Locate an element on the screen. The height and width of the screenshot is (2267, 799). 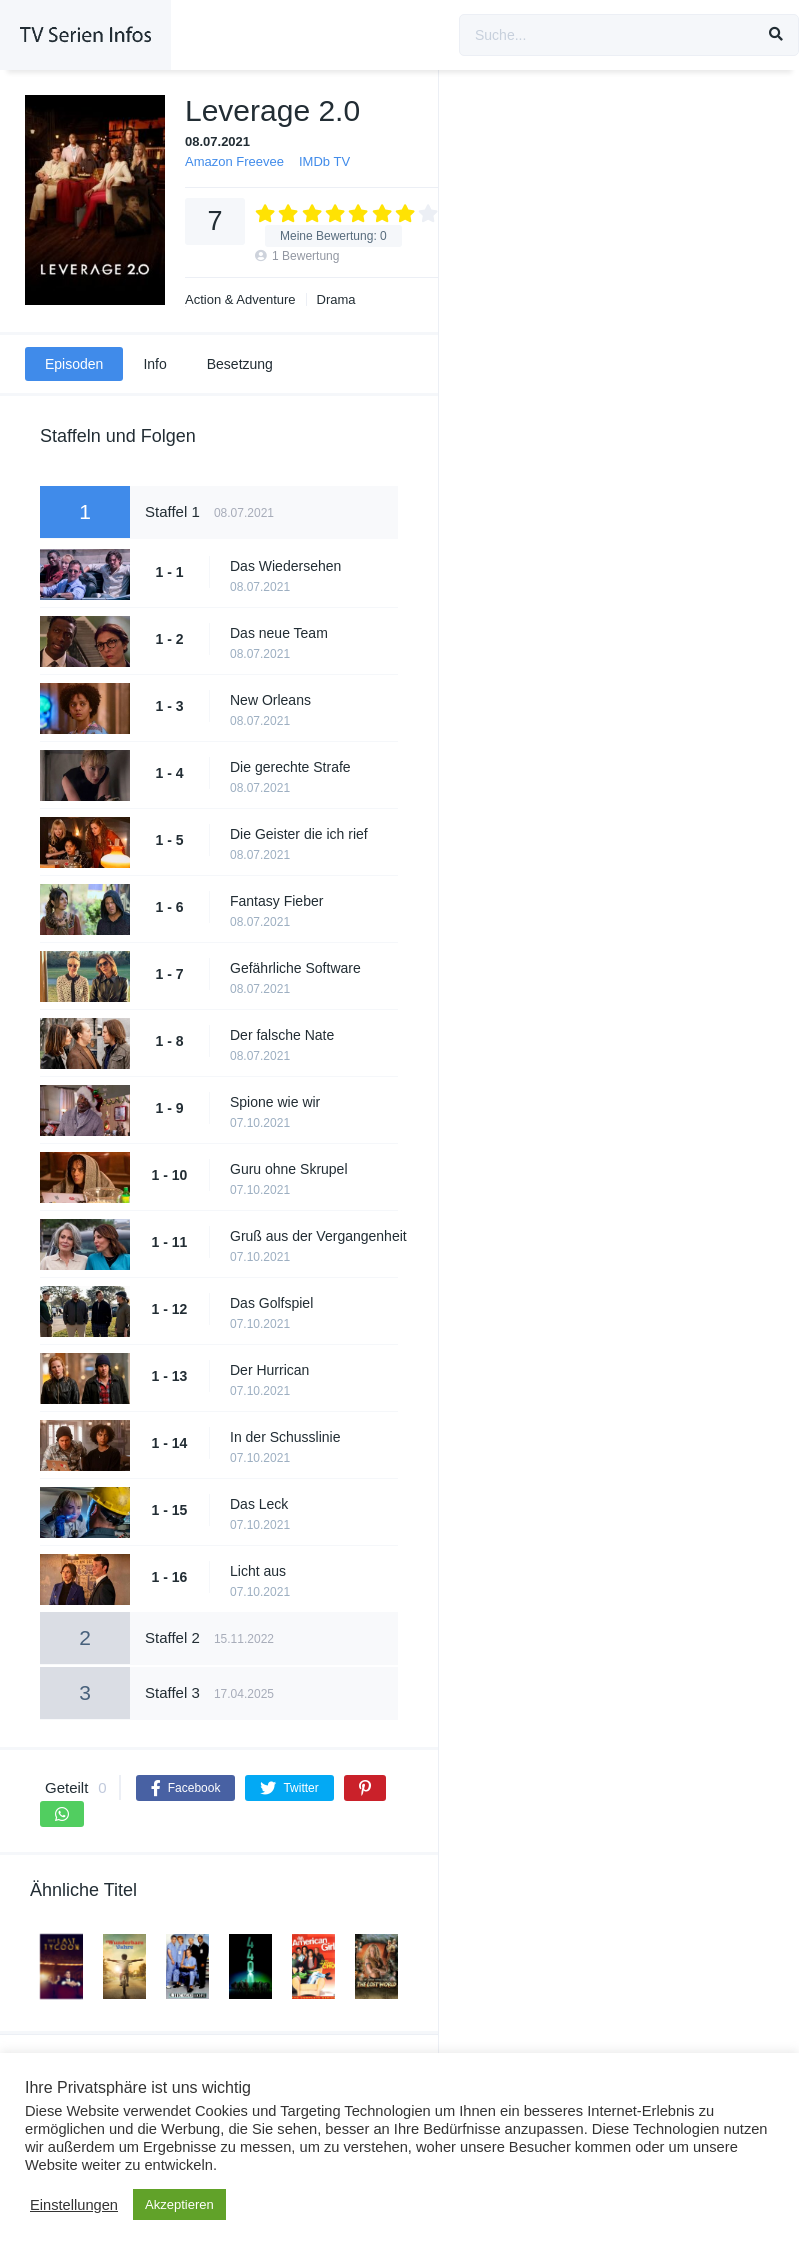
Drama is located at coordinates (336, 299).